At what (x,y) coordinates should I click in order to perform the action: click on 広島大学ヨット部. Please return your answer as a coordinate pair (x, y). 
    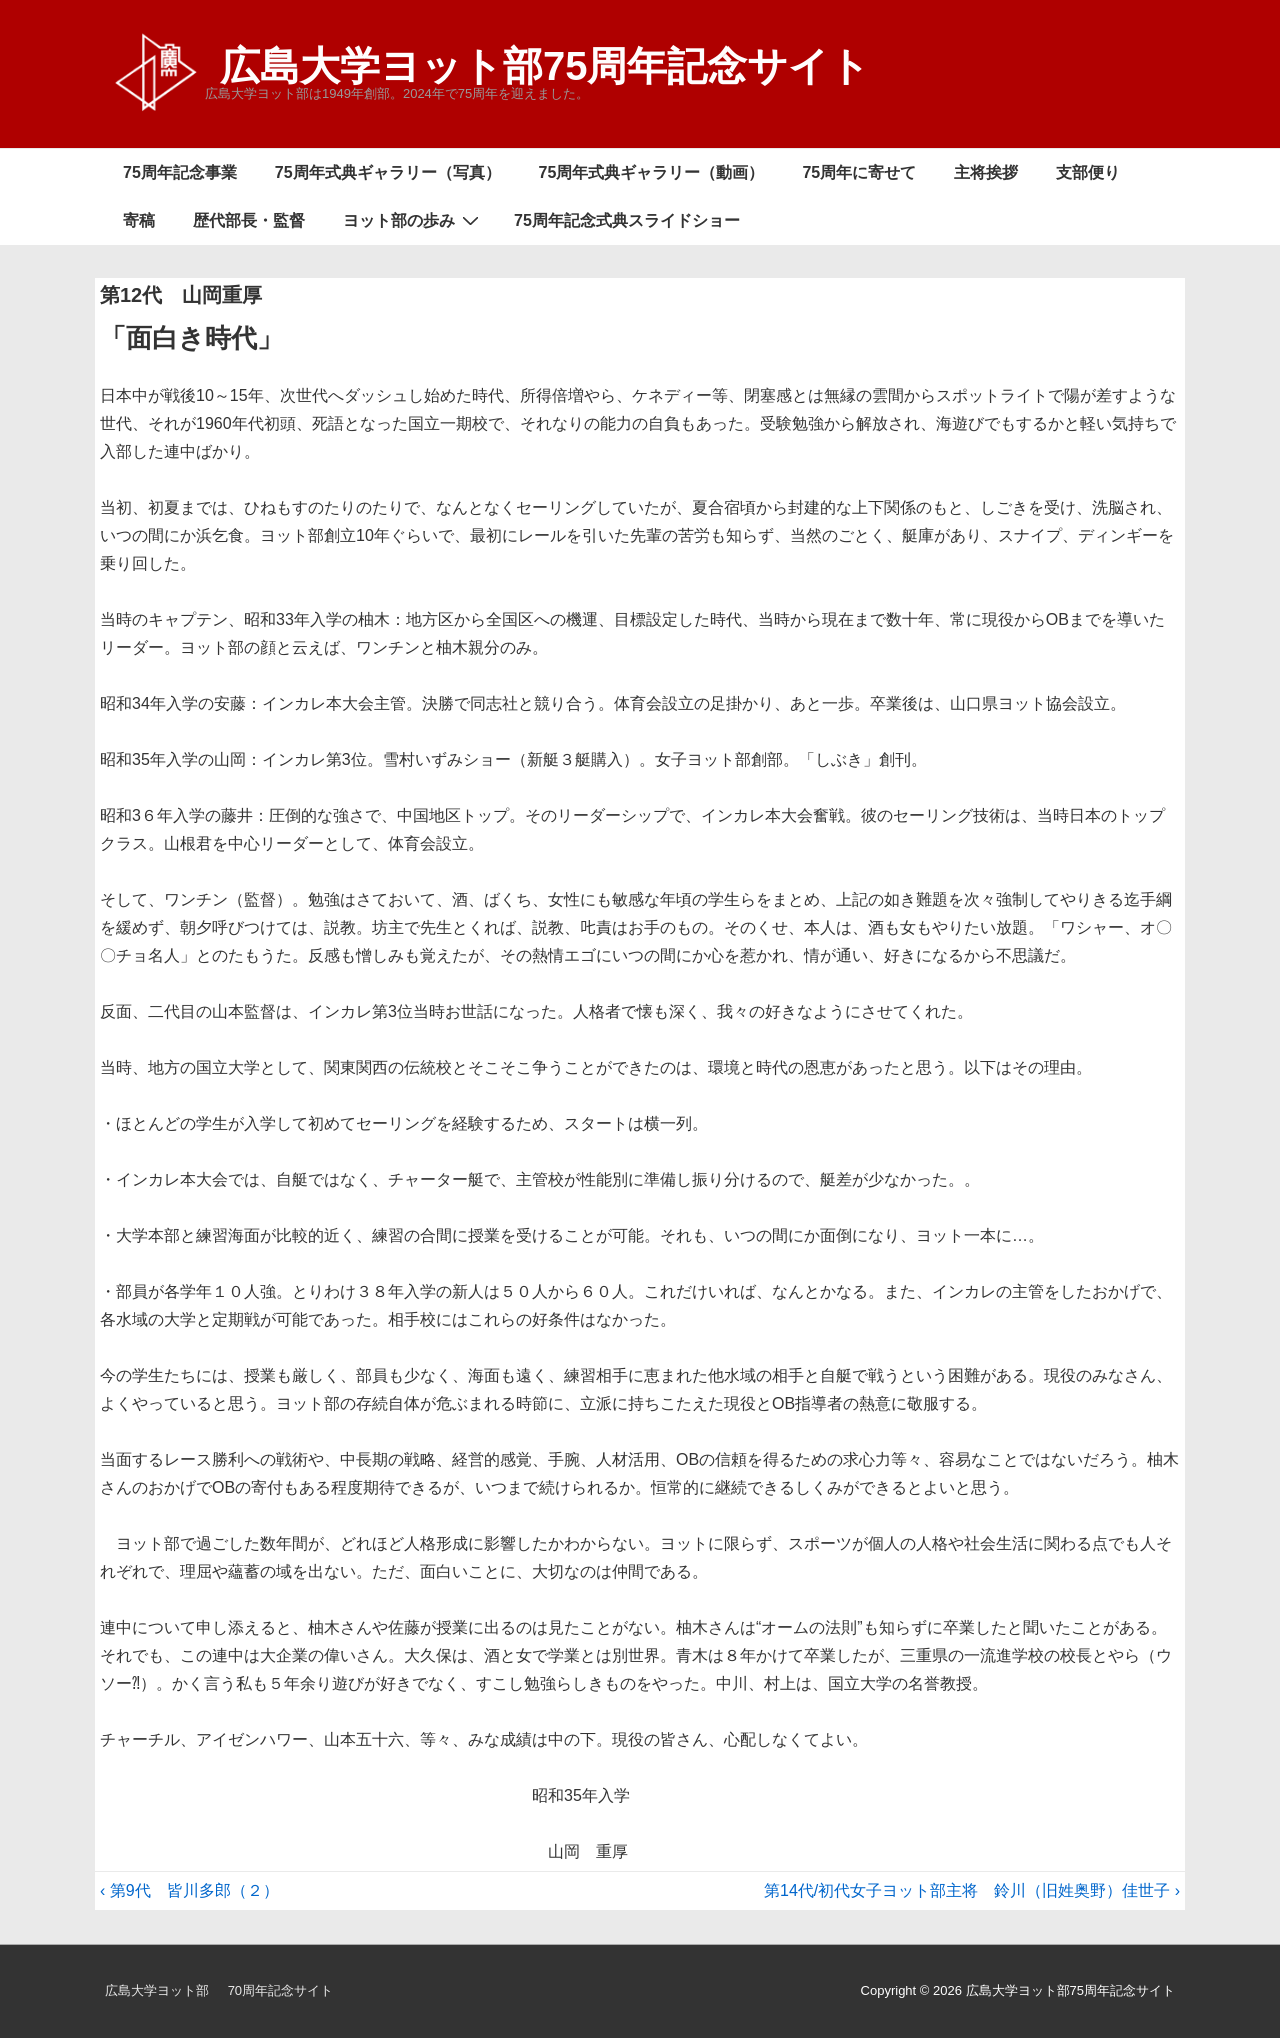
    Looking at the image, I should click on (157, 1990).